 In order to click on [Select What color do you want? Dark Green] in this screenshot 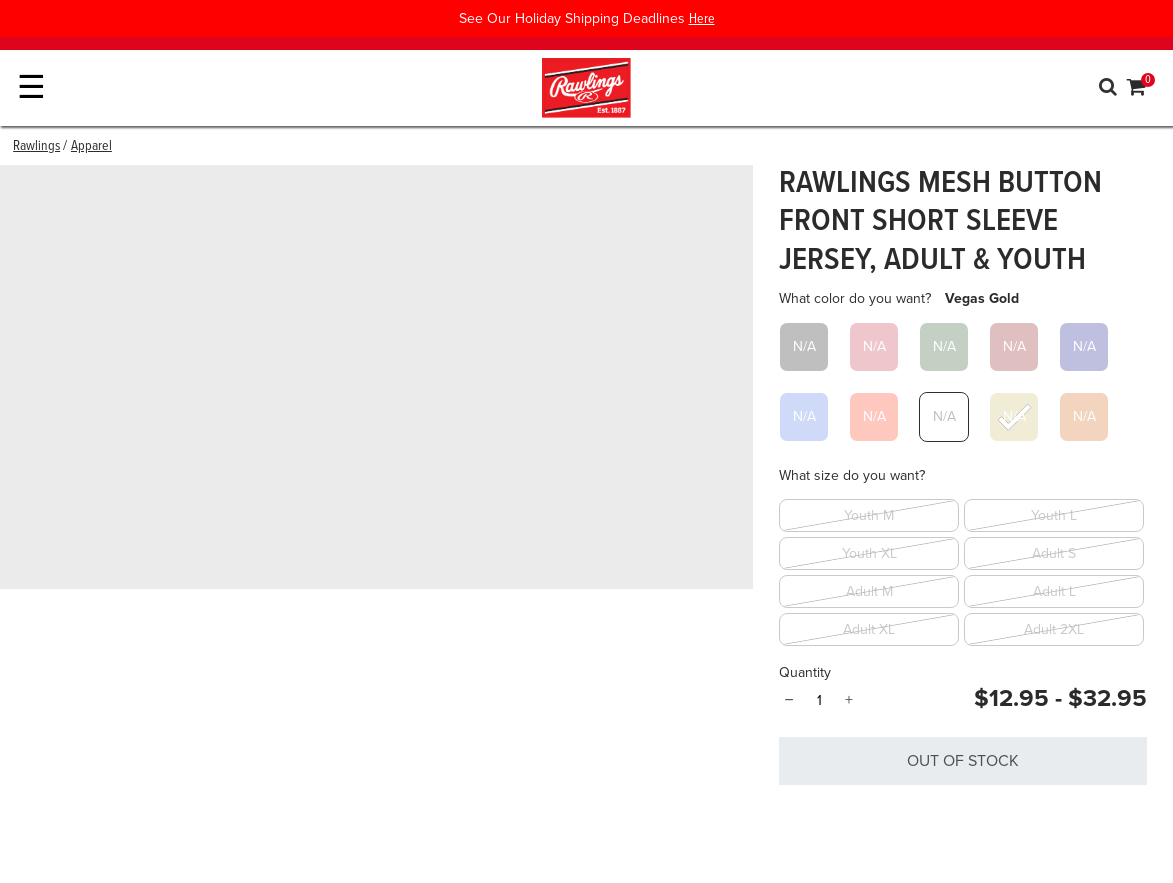, I will do `click(944, 347)`.